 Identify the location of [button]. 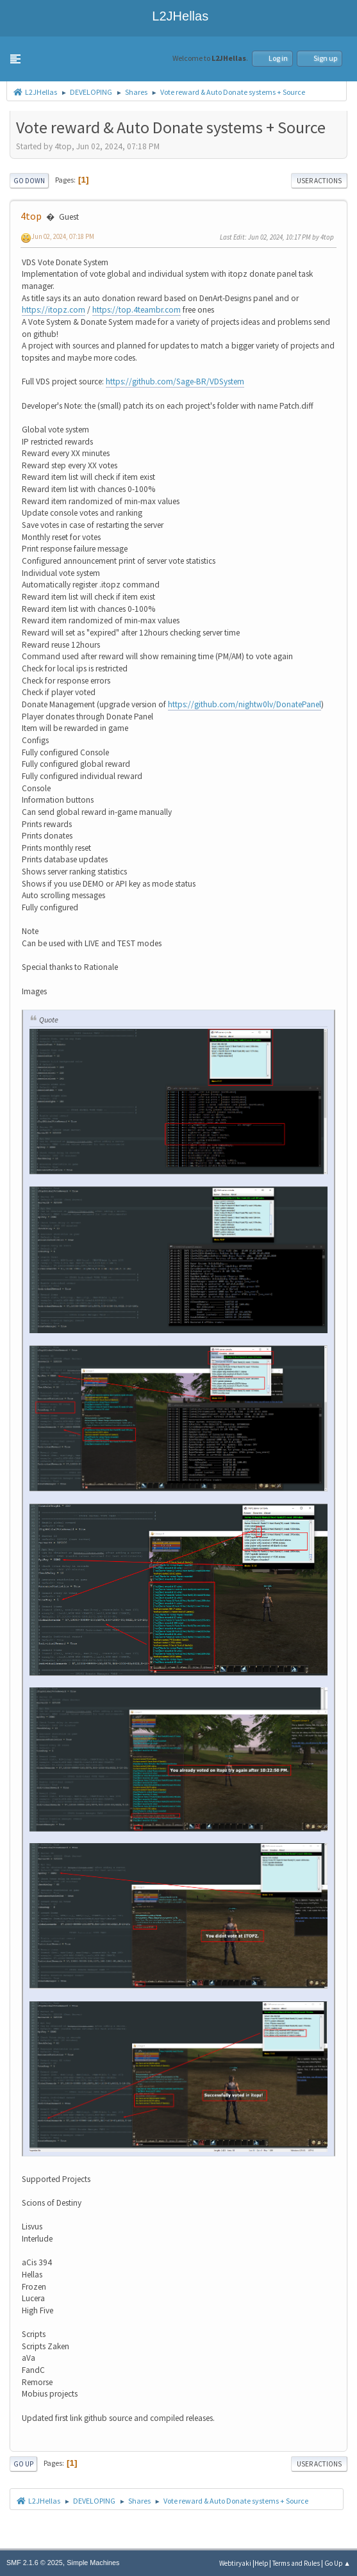
(15, 59).